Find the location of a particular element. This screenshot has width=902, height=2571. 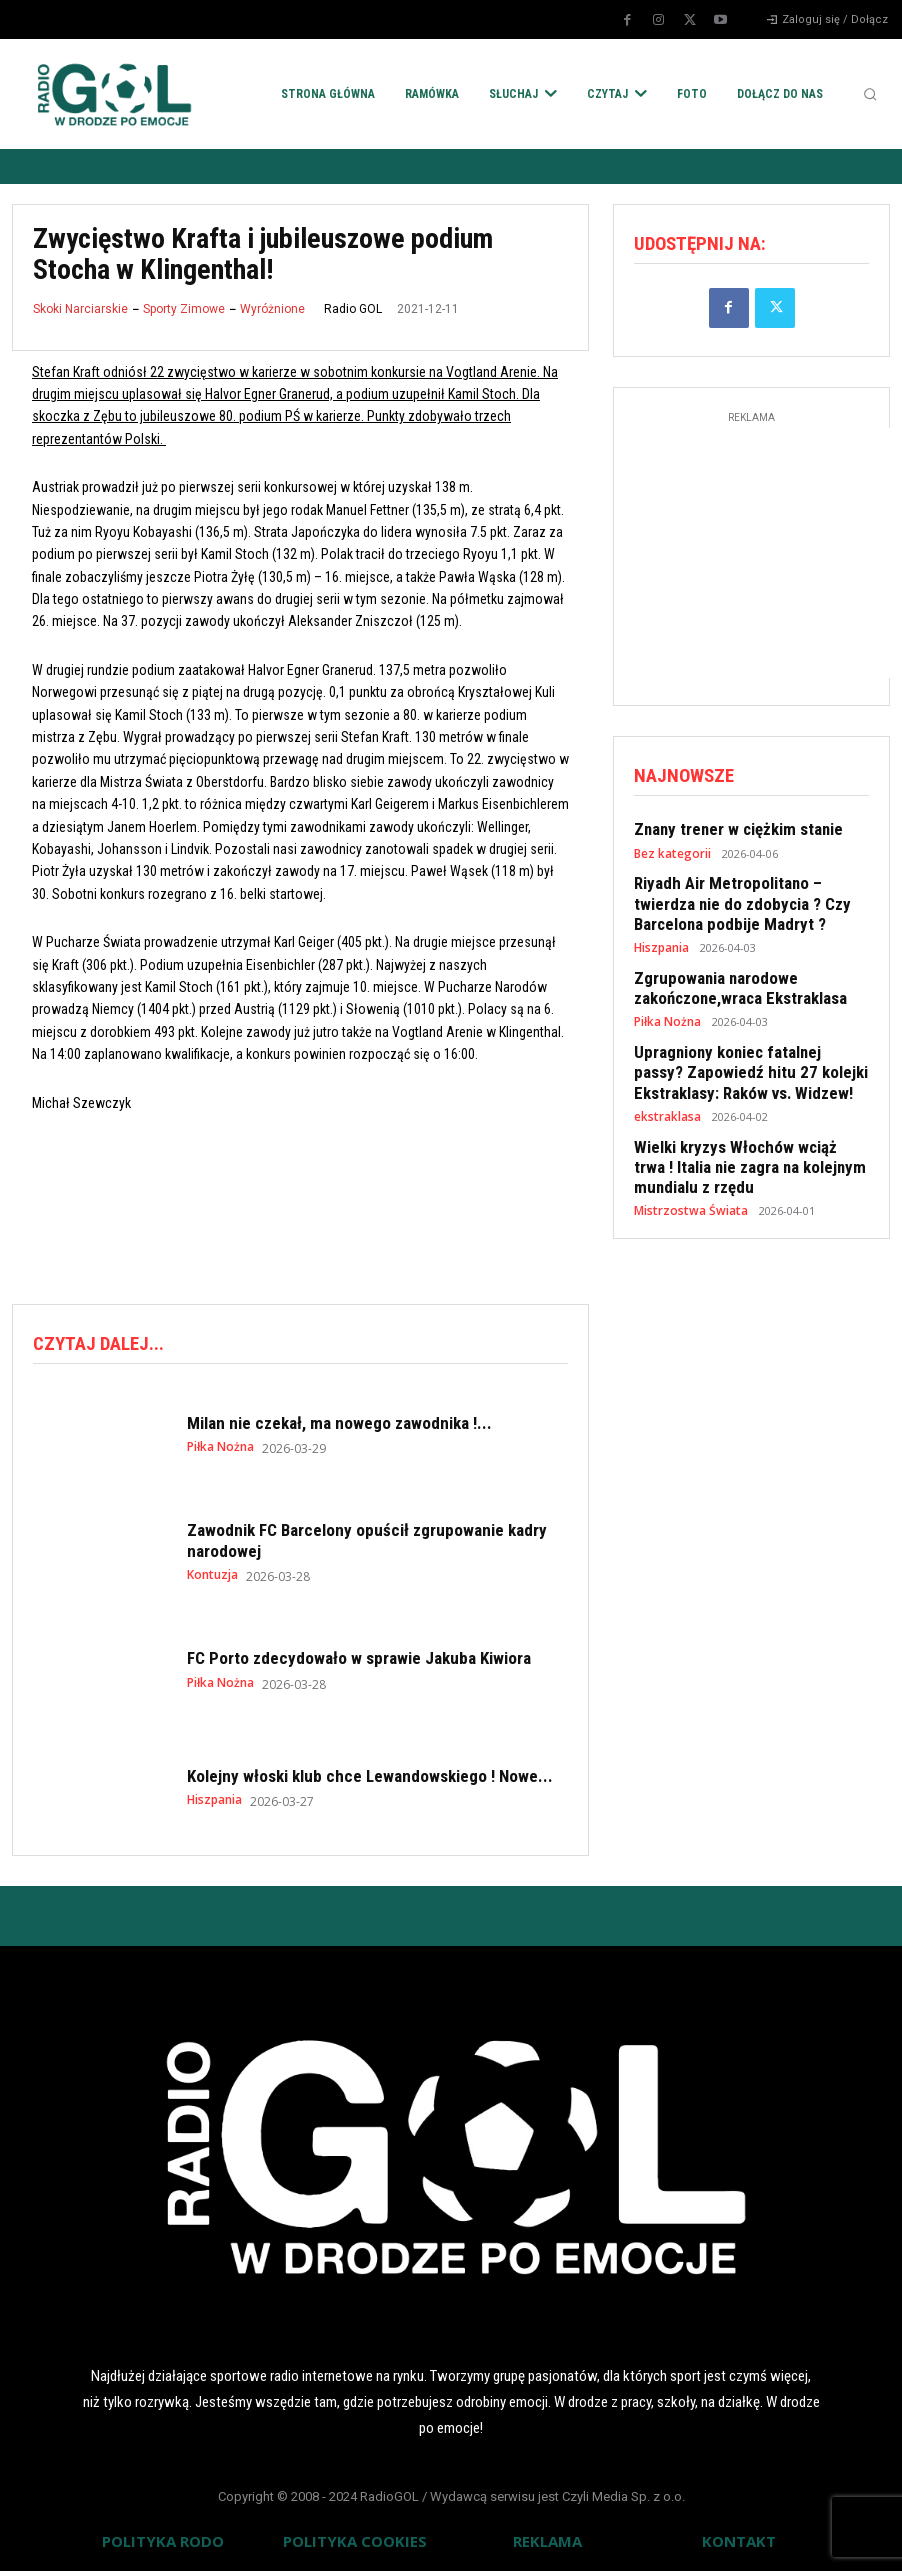

Sporty Zimowe is located at coordinates (184, 309).